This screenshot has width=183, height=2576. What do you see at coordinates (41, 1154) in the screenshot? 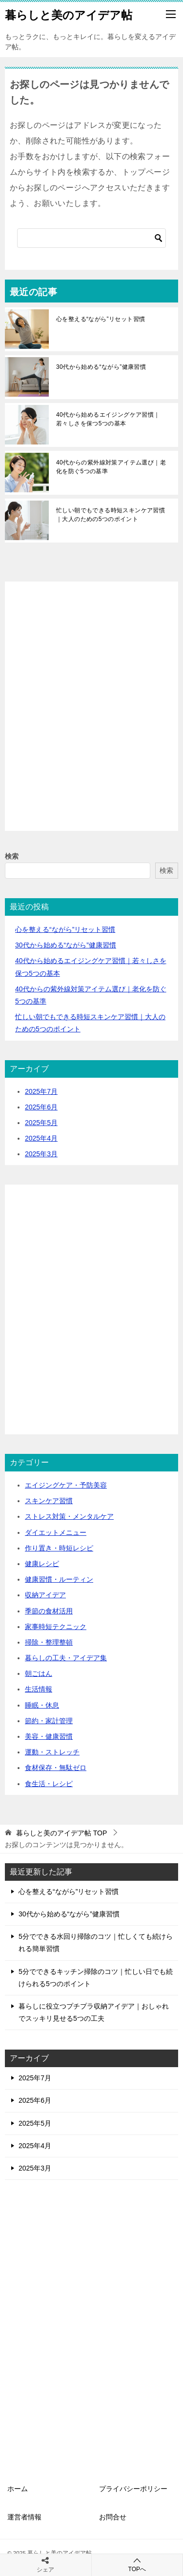
I see `2025年3月` at bounding box center [41, 1154].